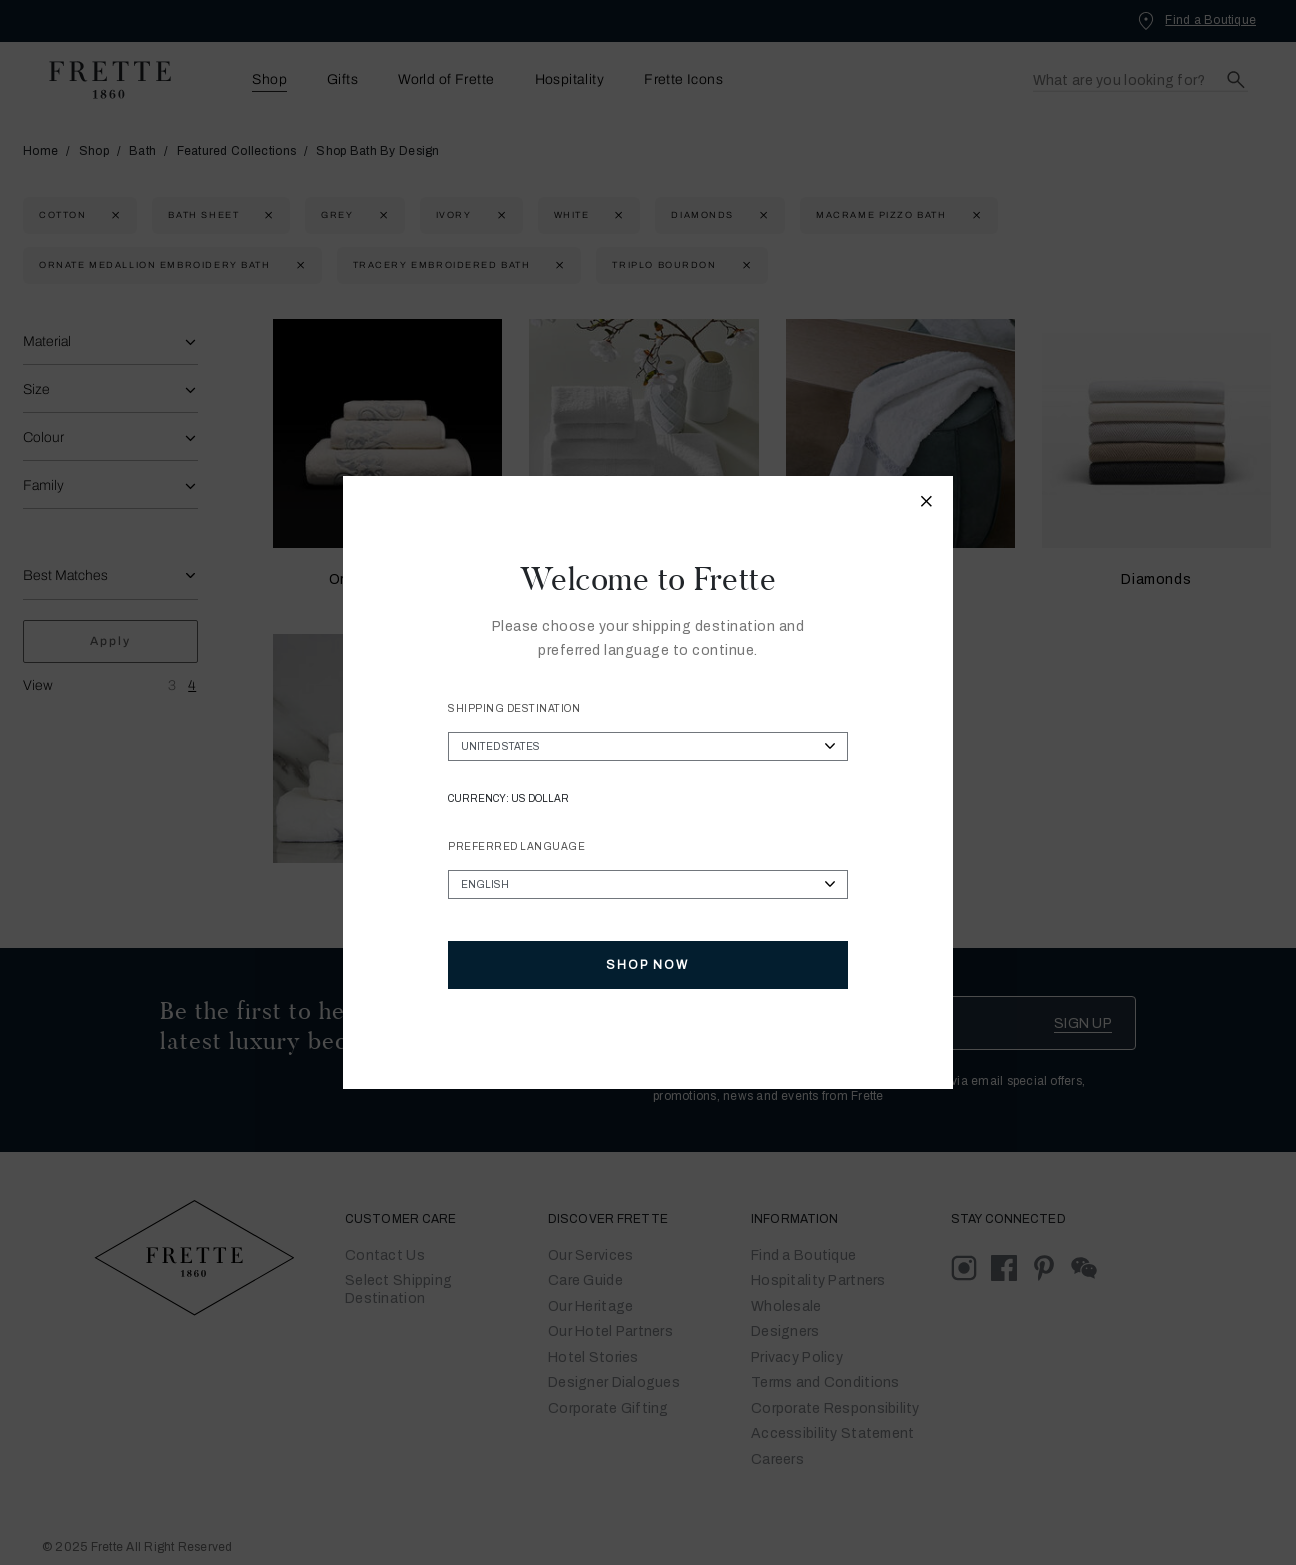 The height and width of the screenshot is (1565, 1296). I want to click on Shop Now, so click(647, 965).